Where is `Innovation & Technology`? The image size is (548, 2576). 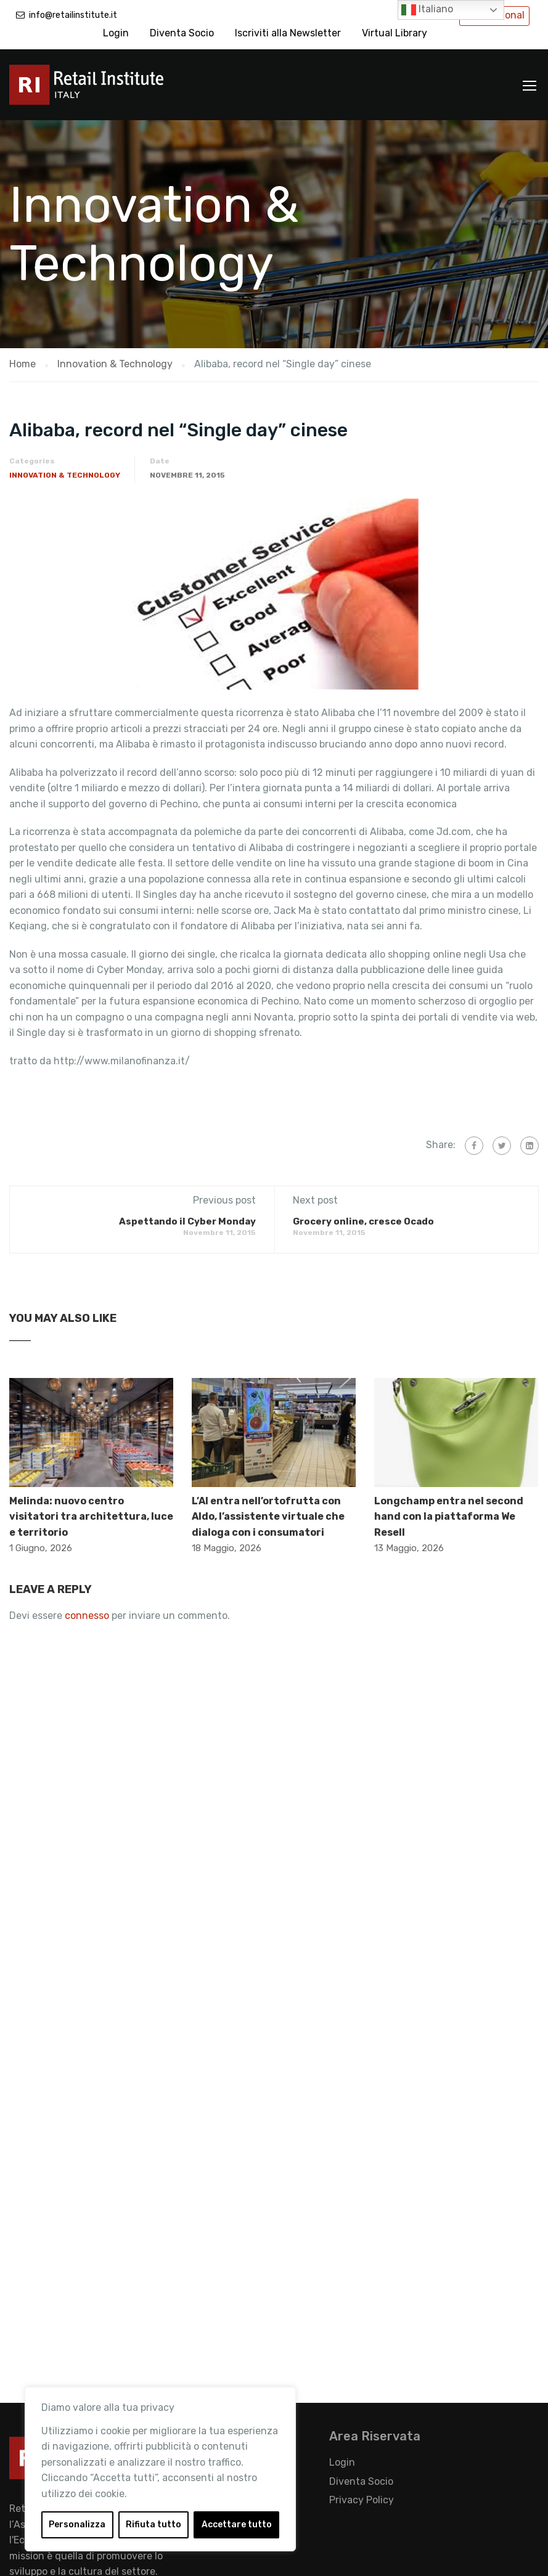 Innovation & Technology is located at coordinates (64, 475).